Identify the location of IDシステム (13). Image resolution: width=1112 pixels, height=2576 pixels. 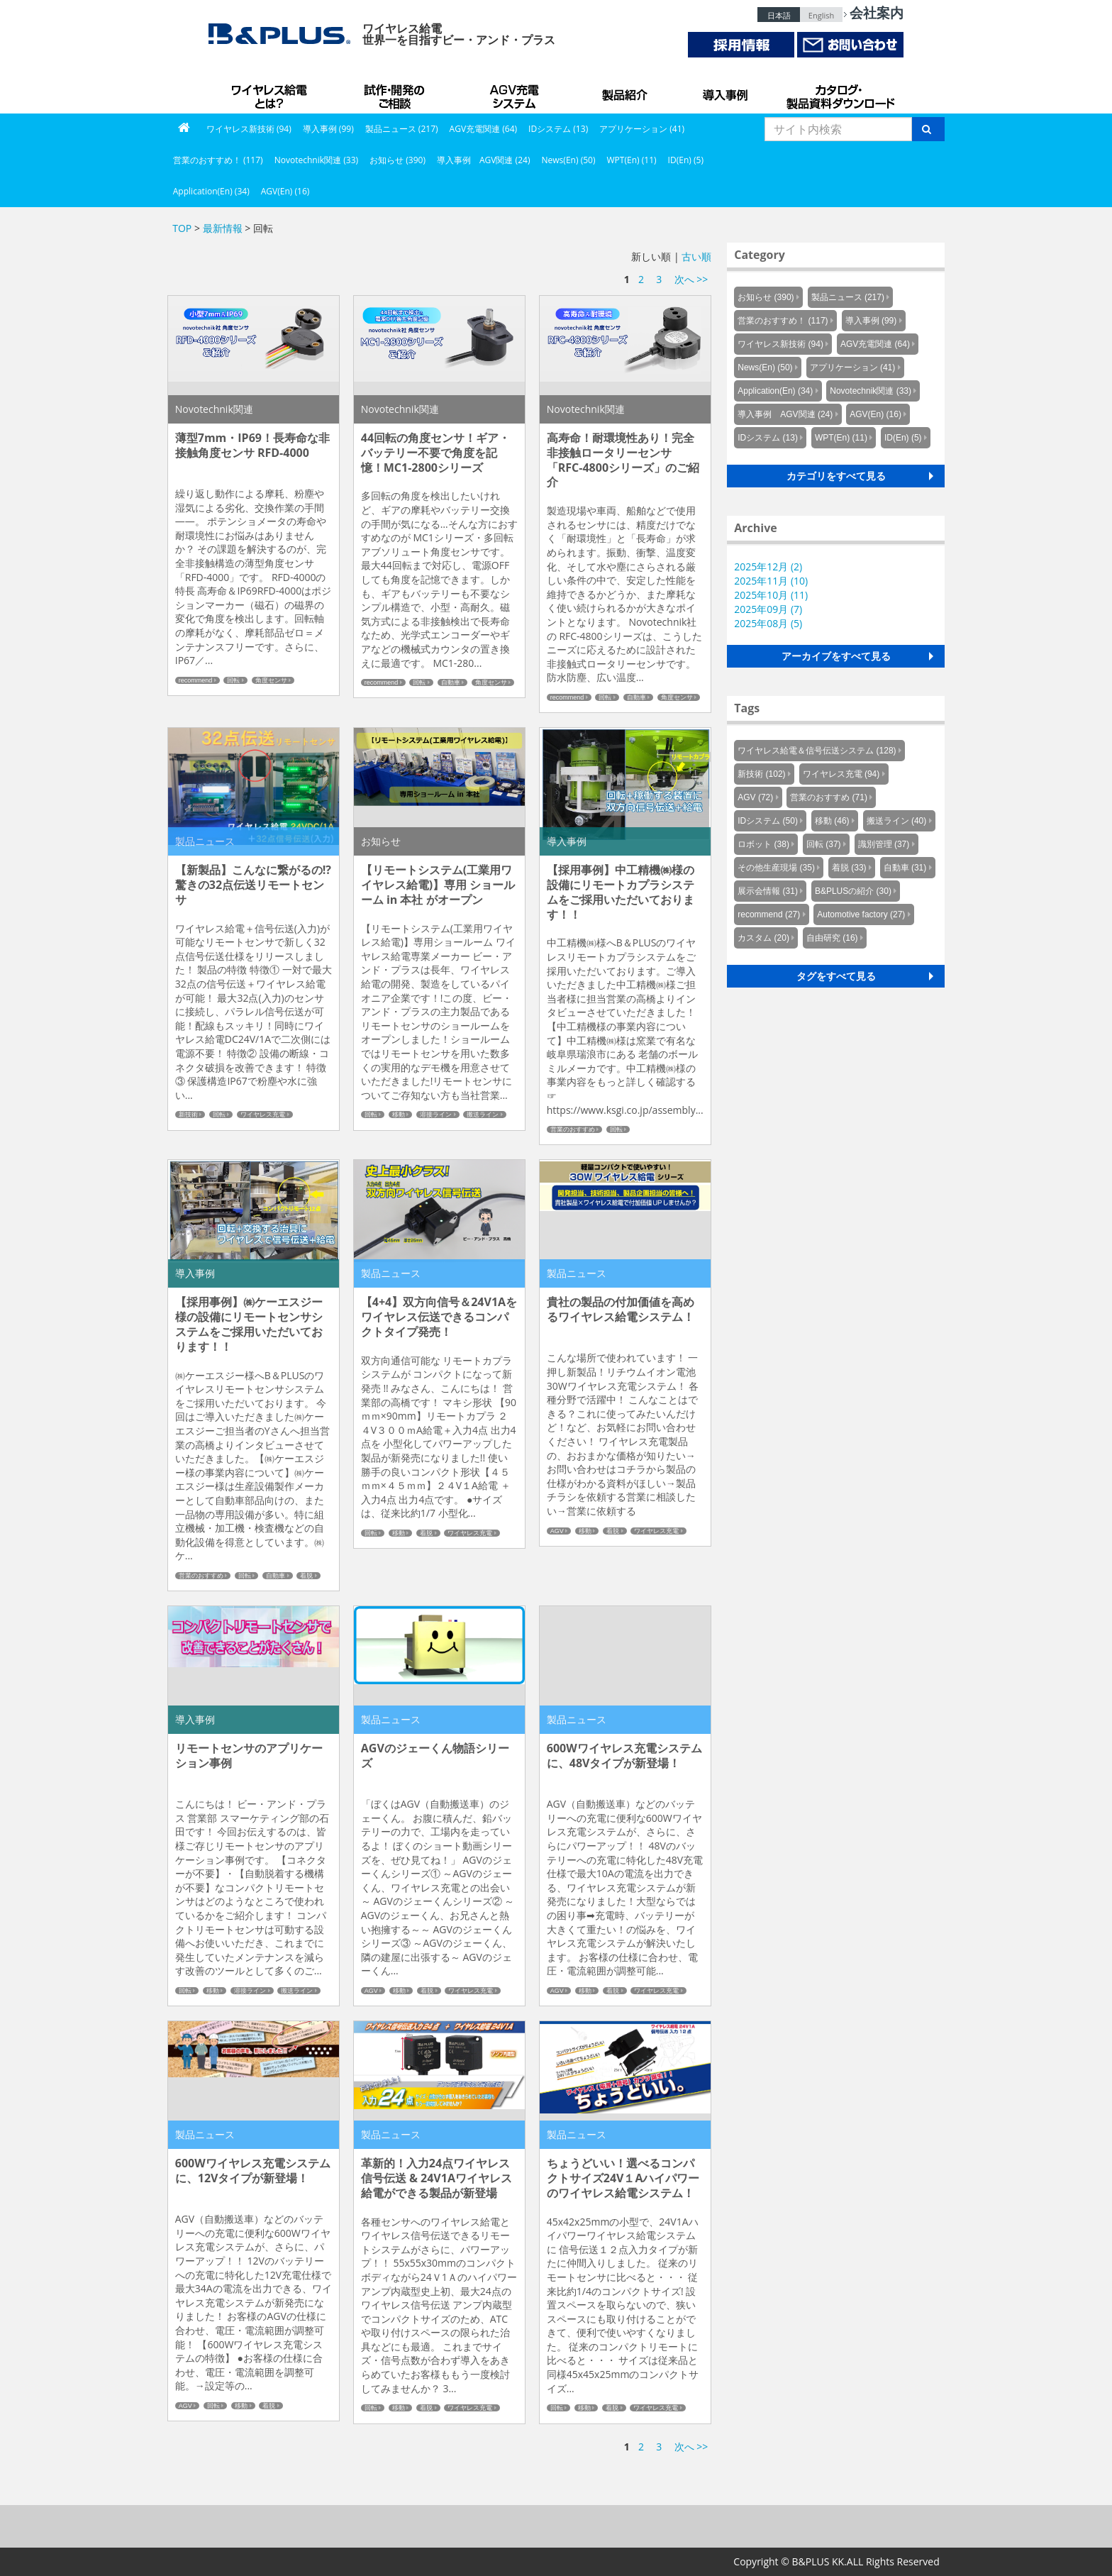
(558, 129).